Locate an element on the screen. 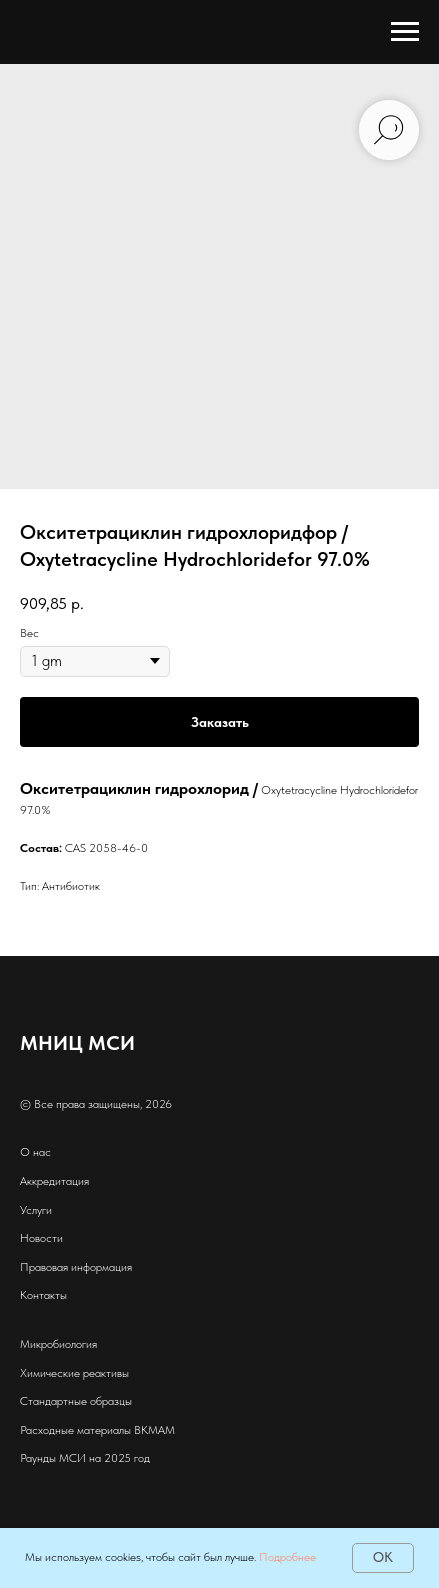 The width and height of the screenshot is (439, 1588). Расходные материалы is located at coordinates (75, 1430).